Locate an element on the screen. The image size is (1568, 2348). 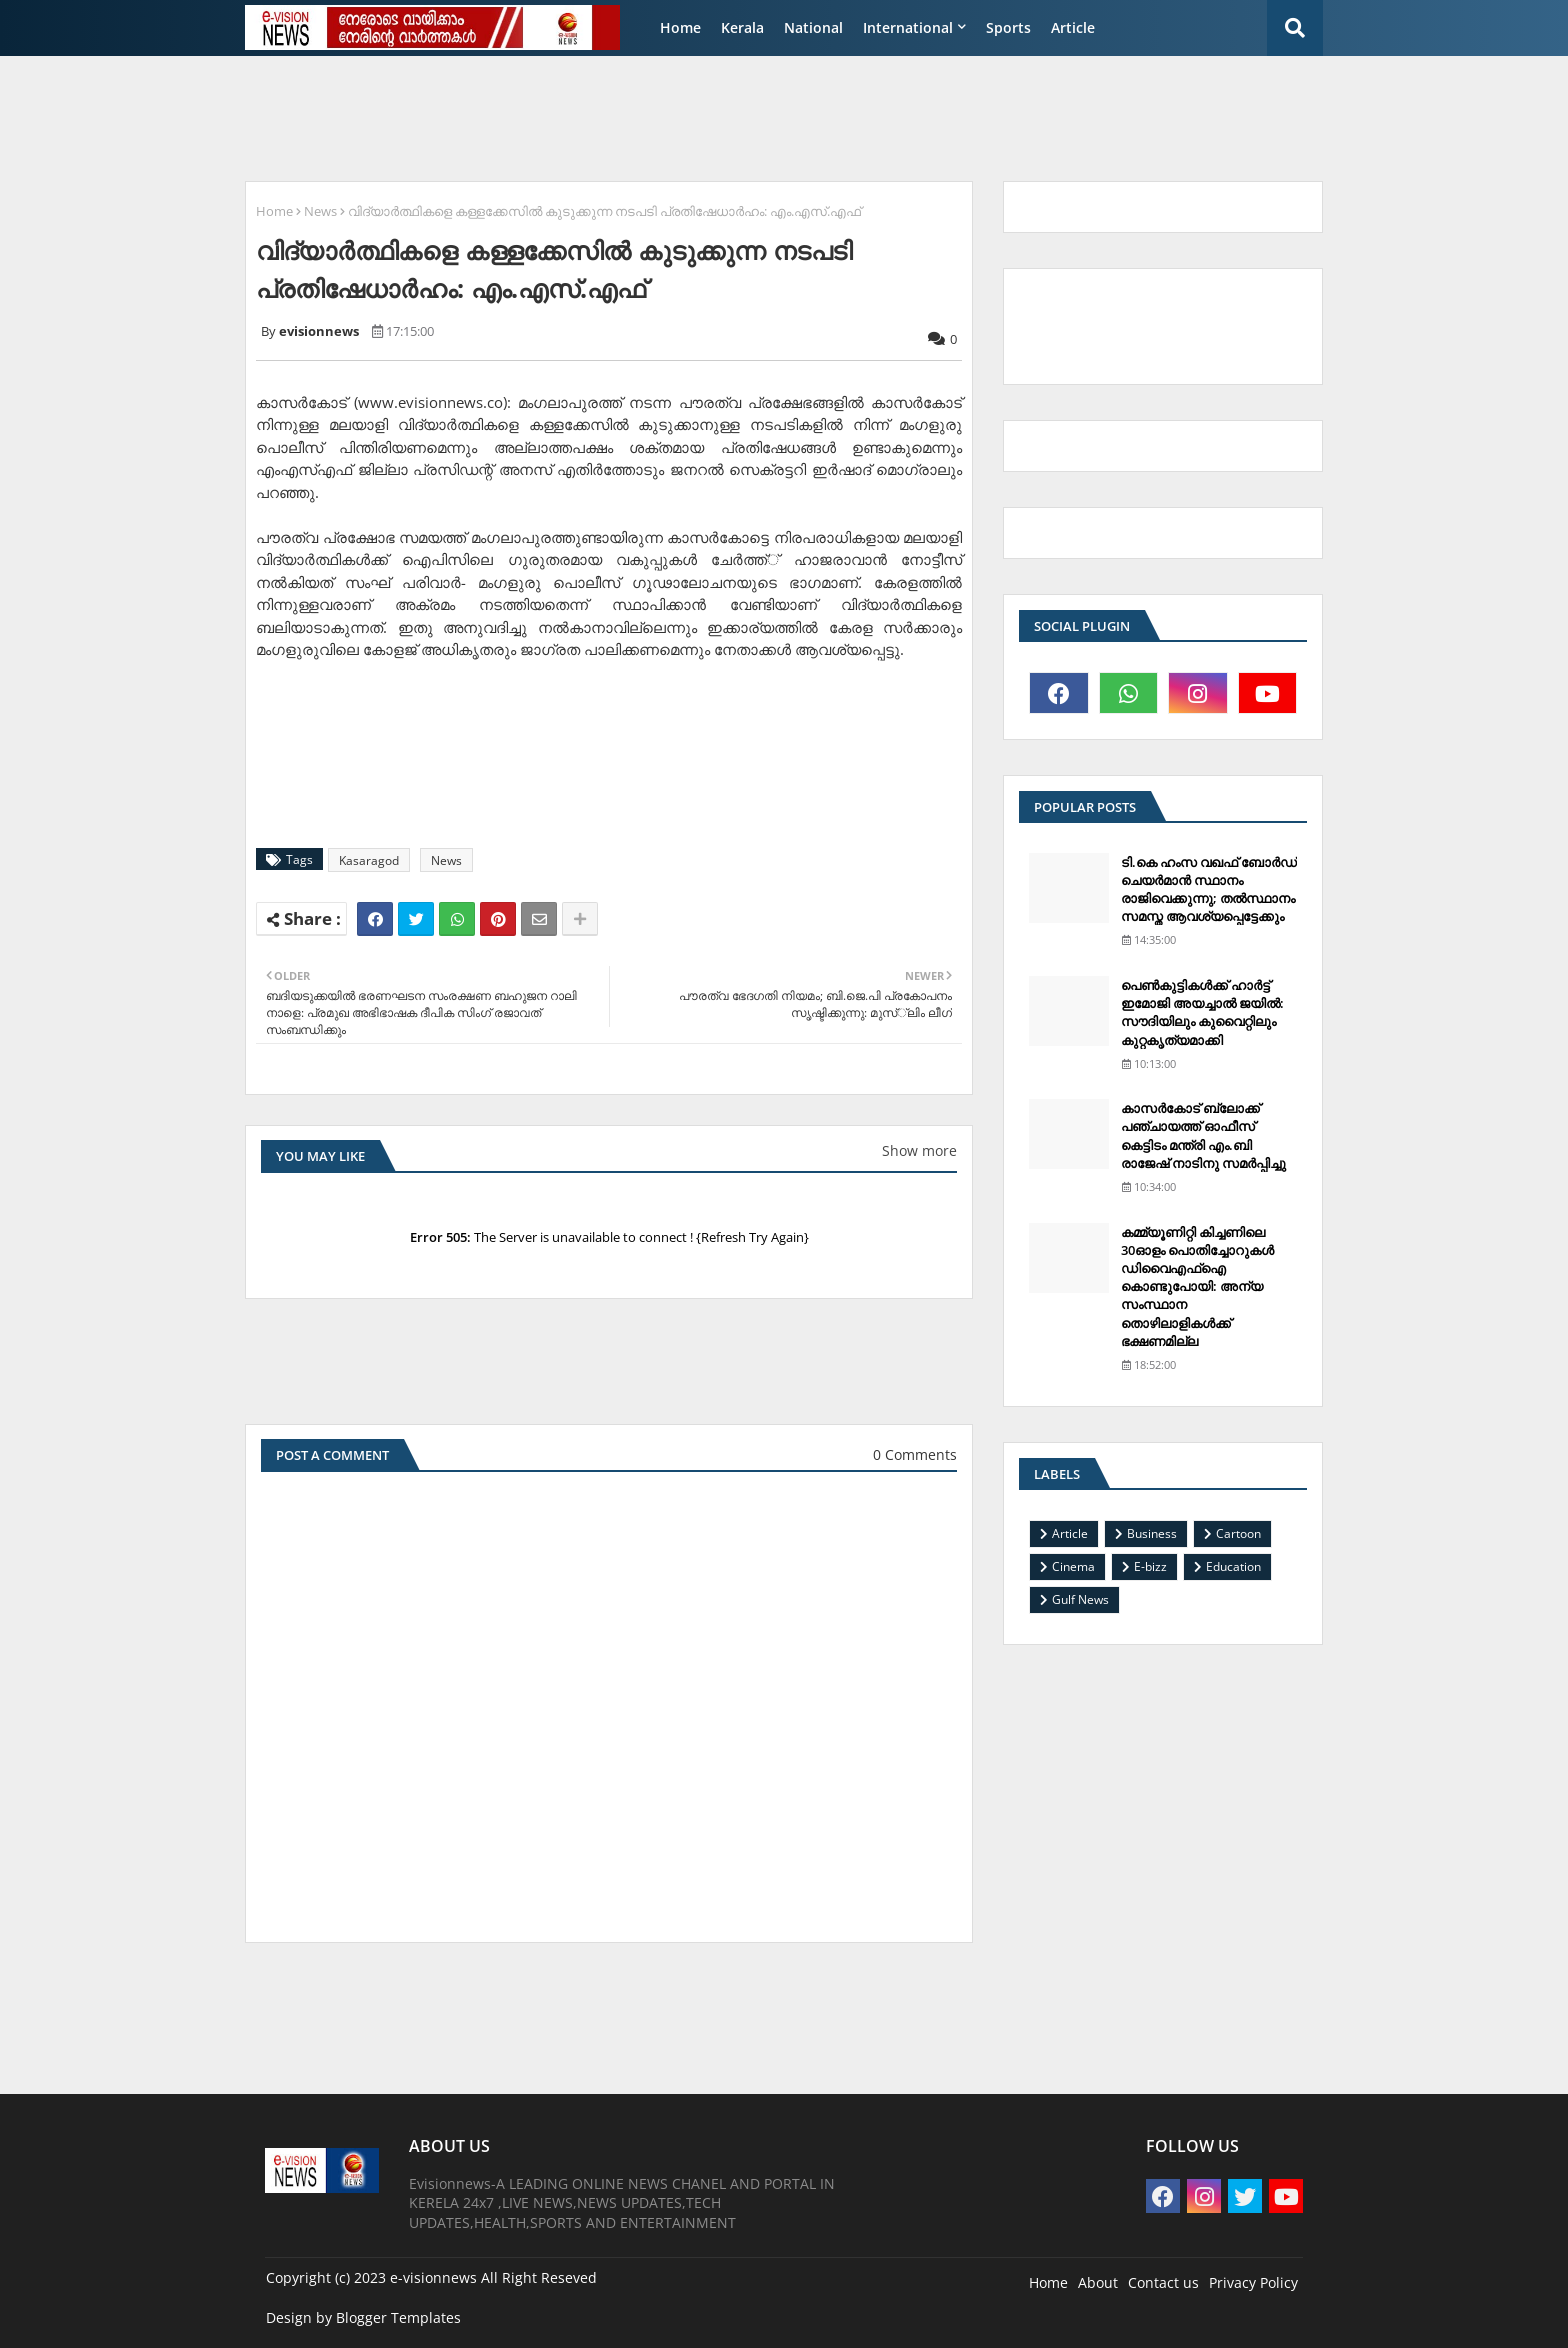
Education is located at coordinates (1233, 1566).